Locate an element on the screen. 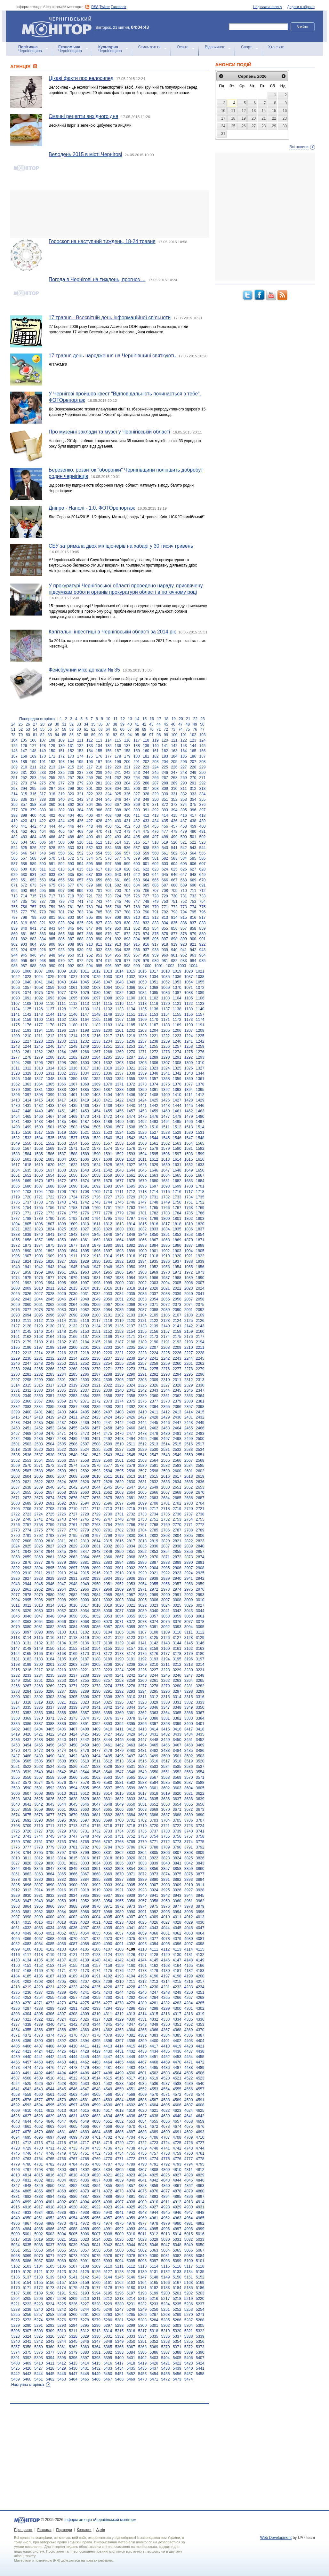  3400 is located at coordinates (188, 1723).